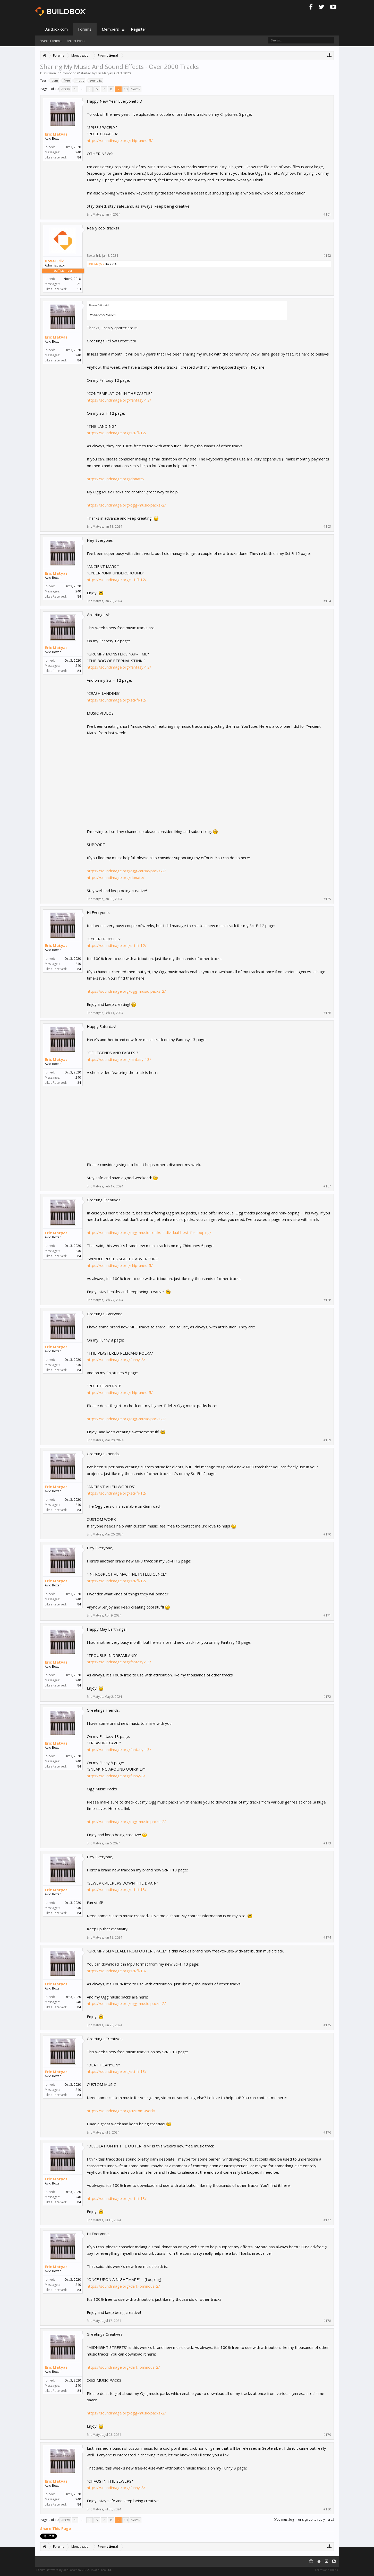  What do you see at coordinates (327, 214) in the screenshot?
I see `#161` at bounding box center [327, 214].